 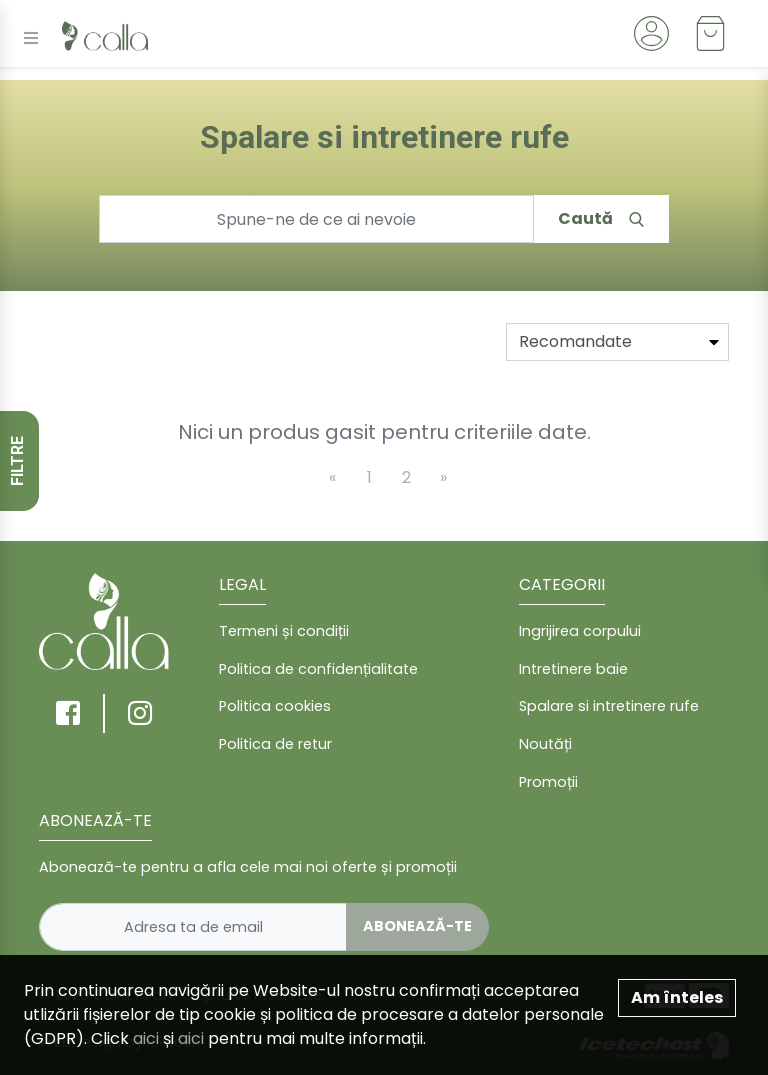 What do you see at coordinates (275, 744) in the screenshot?
I see `Politica de retur` at bounding box center [275, 744].